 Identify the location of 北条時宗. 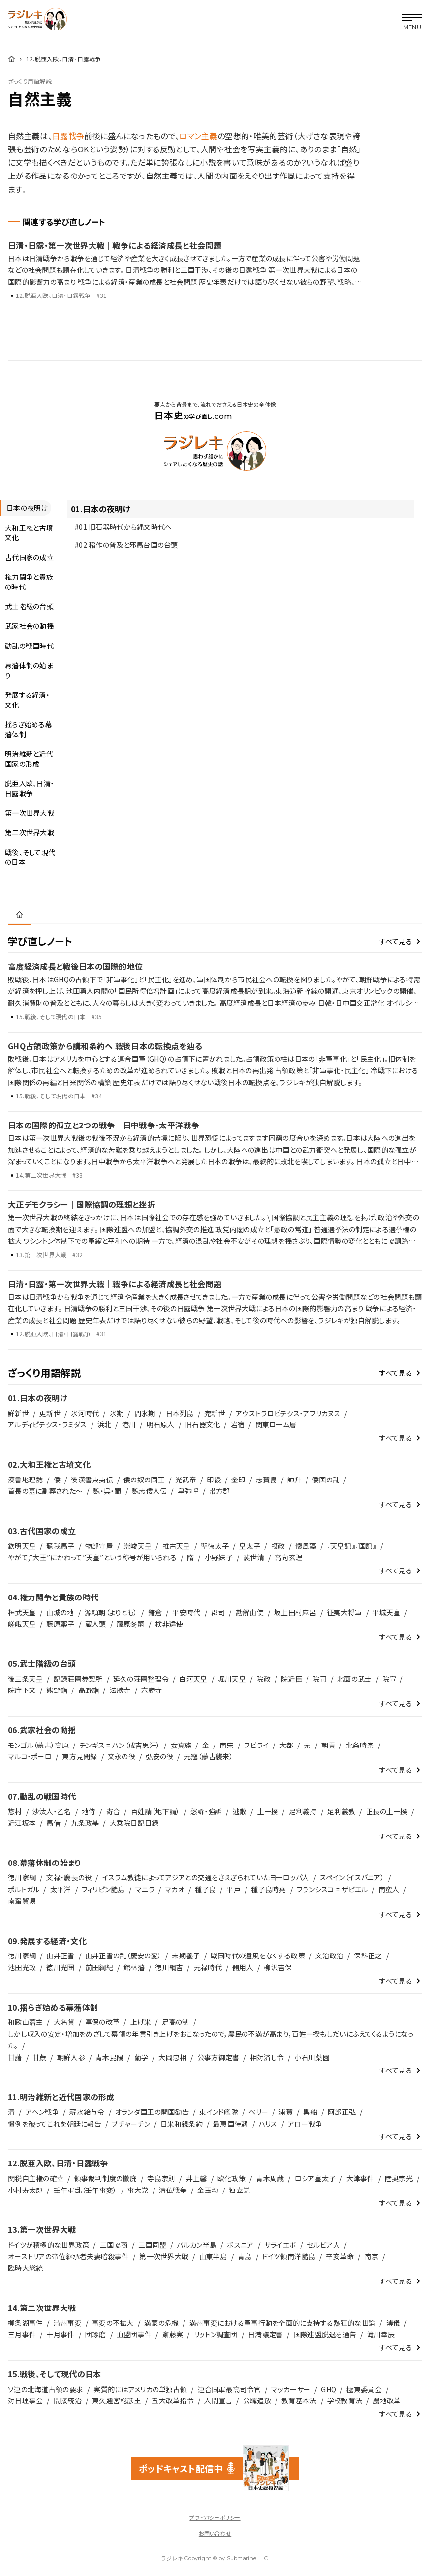
(360, 1745).